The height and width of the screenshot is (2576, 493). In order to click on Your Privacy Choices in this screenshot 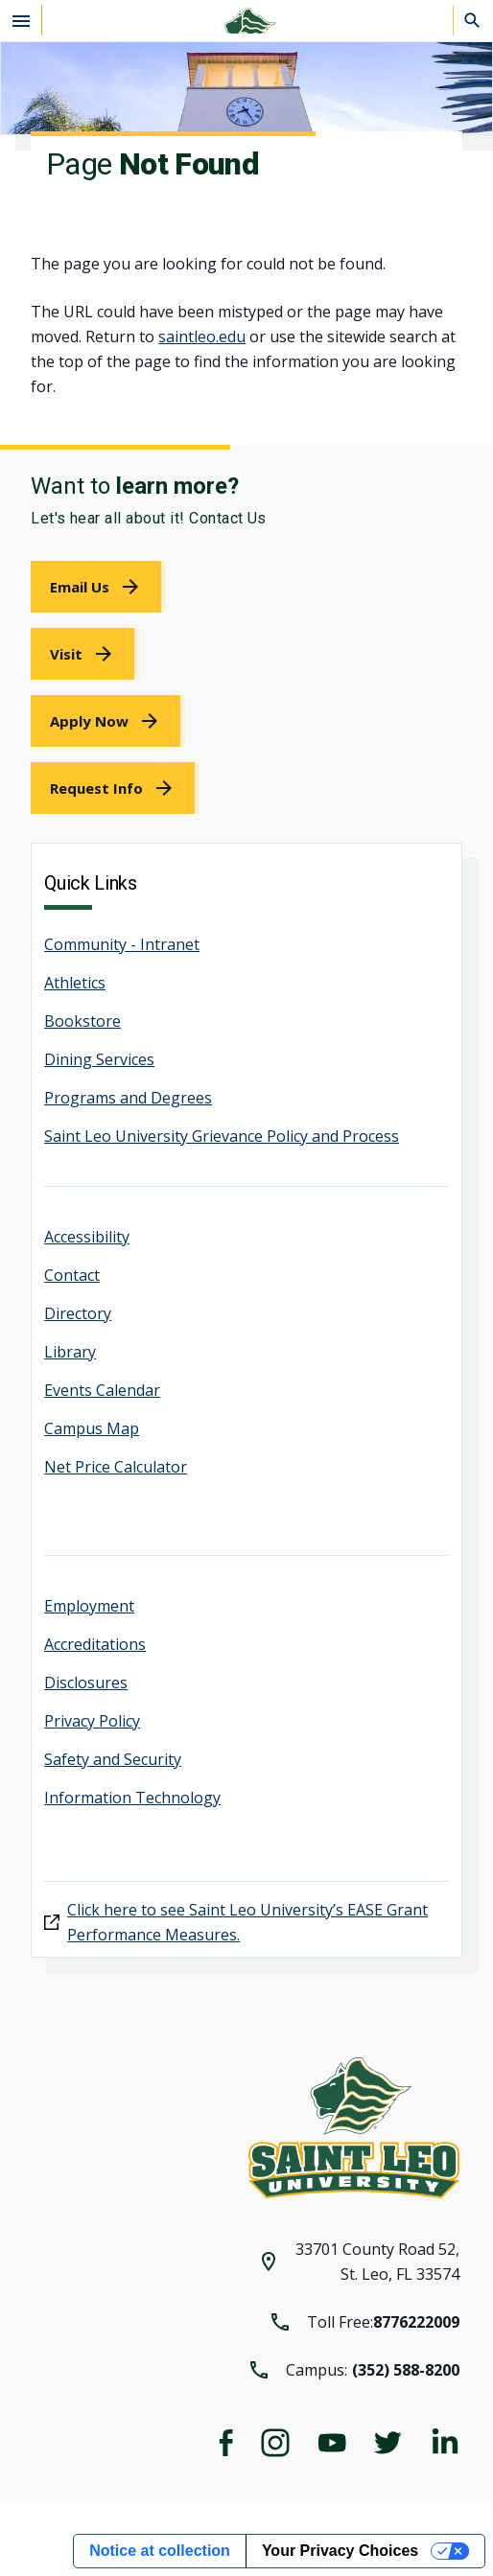, I will do `click(340, 2550)`.